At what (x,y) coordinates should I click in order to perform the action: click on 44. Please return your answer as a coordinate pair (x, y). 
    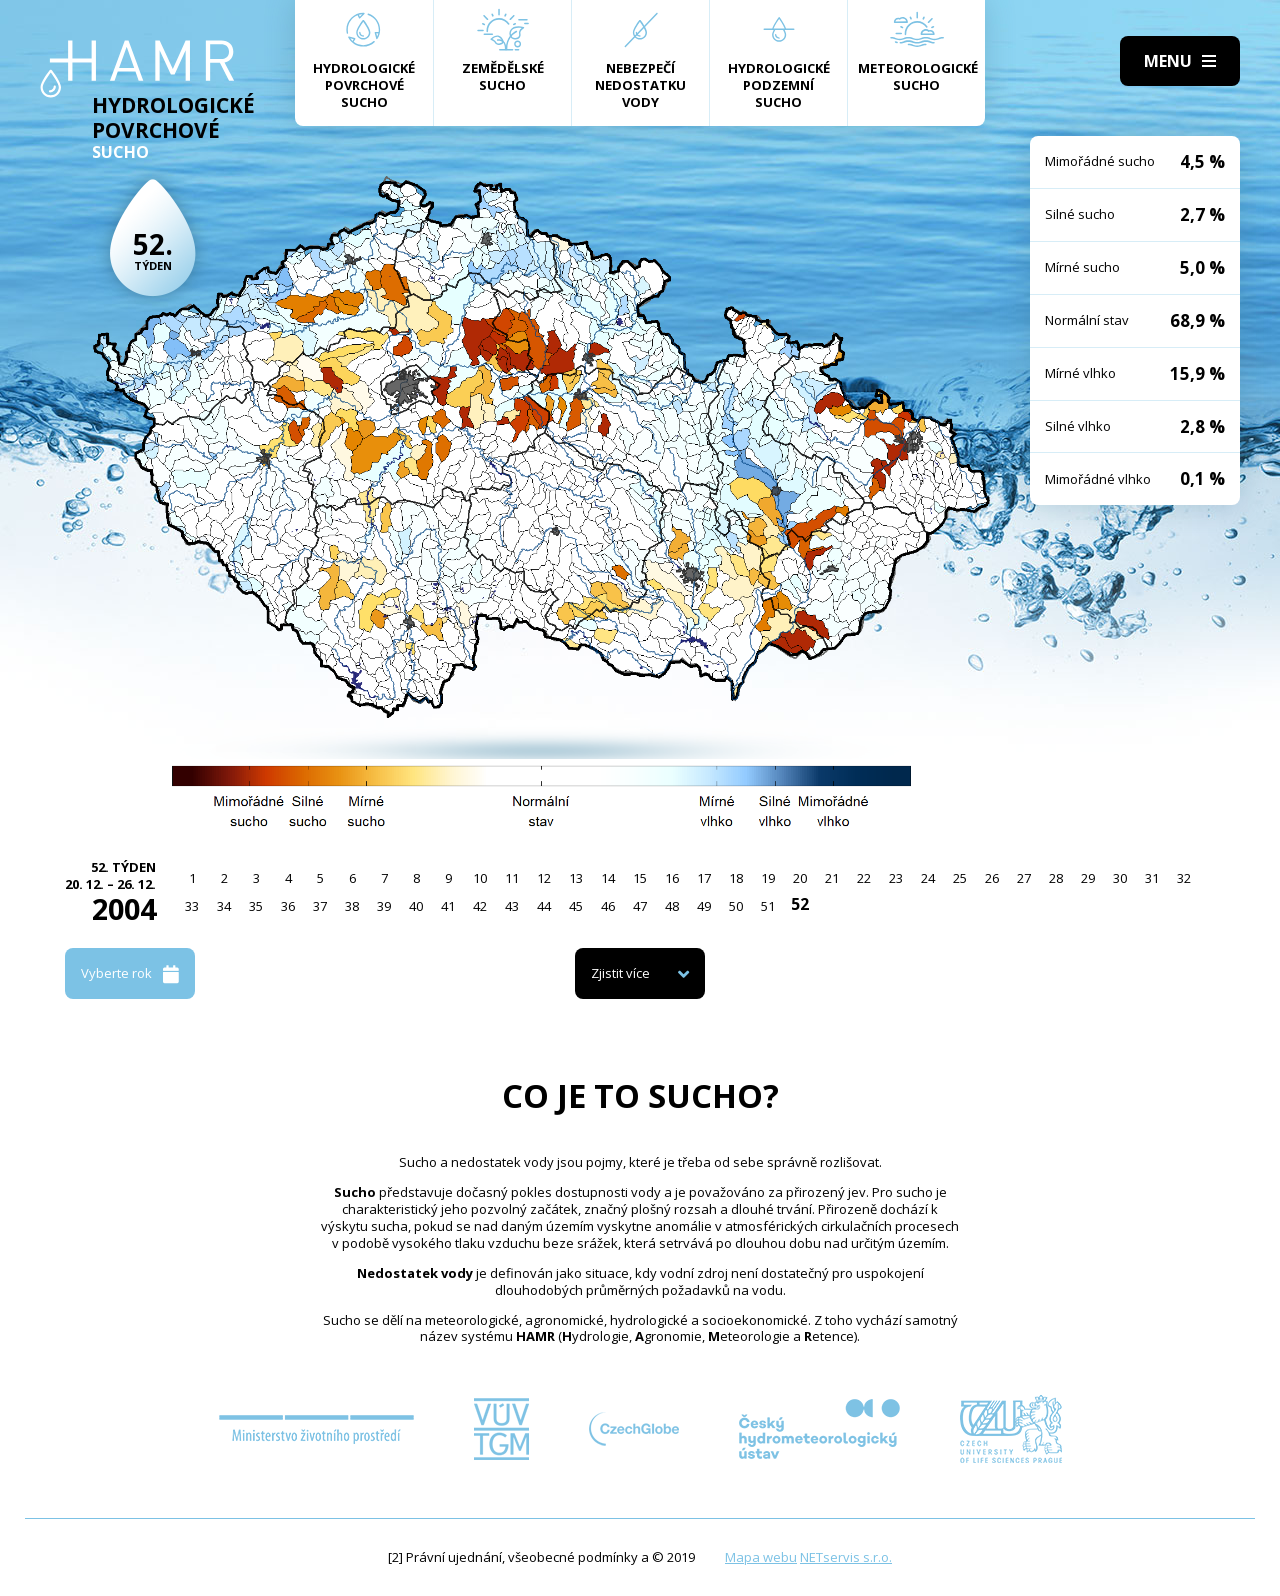
    Looking at the image, I should click on (544, 906).